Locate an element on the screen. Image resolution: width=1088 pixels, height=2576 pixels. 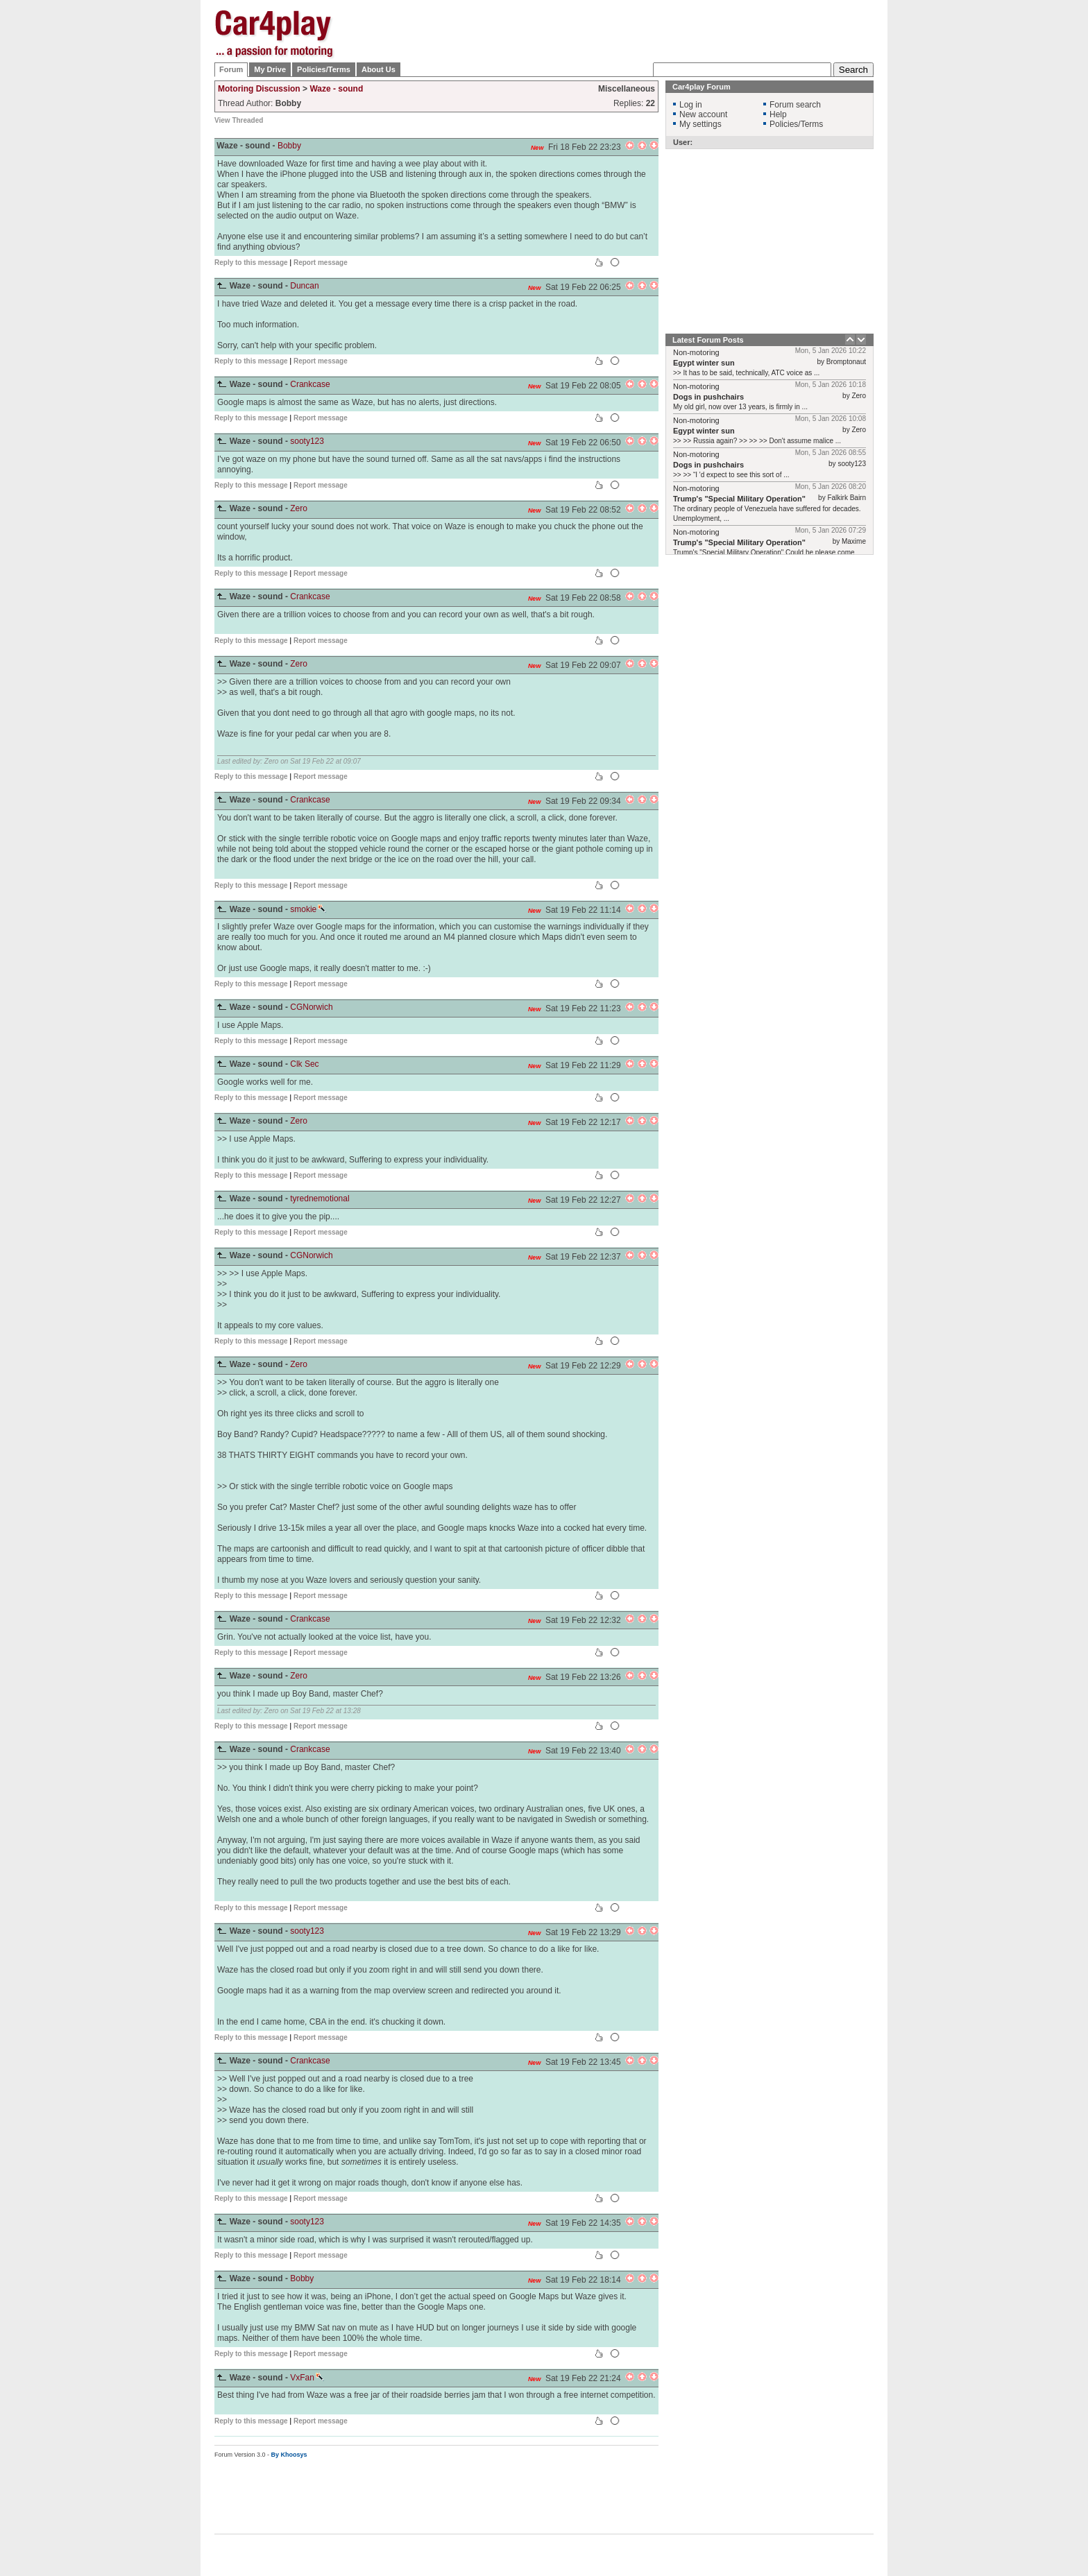
Egypt winter sun is located at coordinates (704, 363).